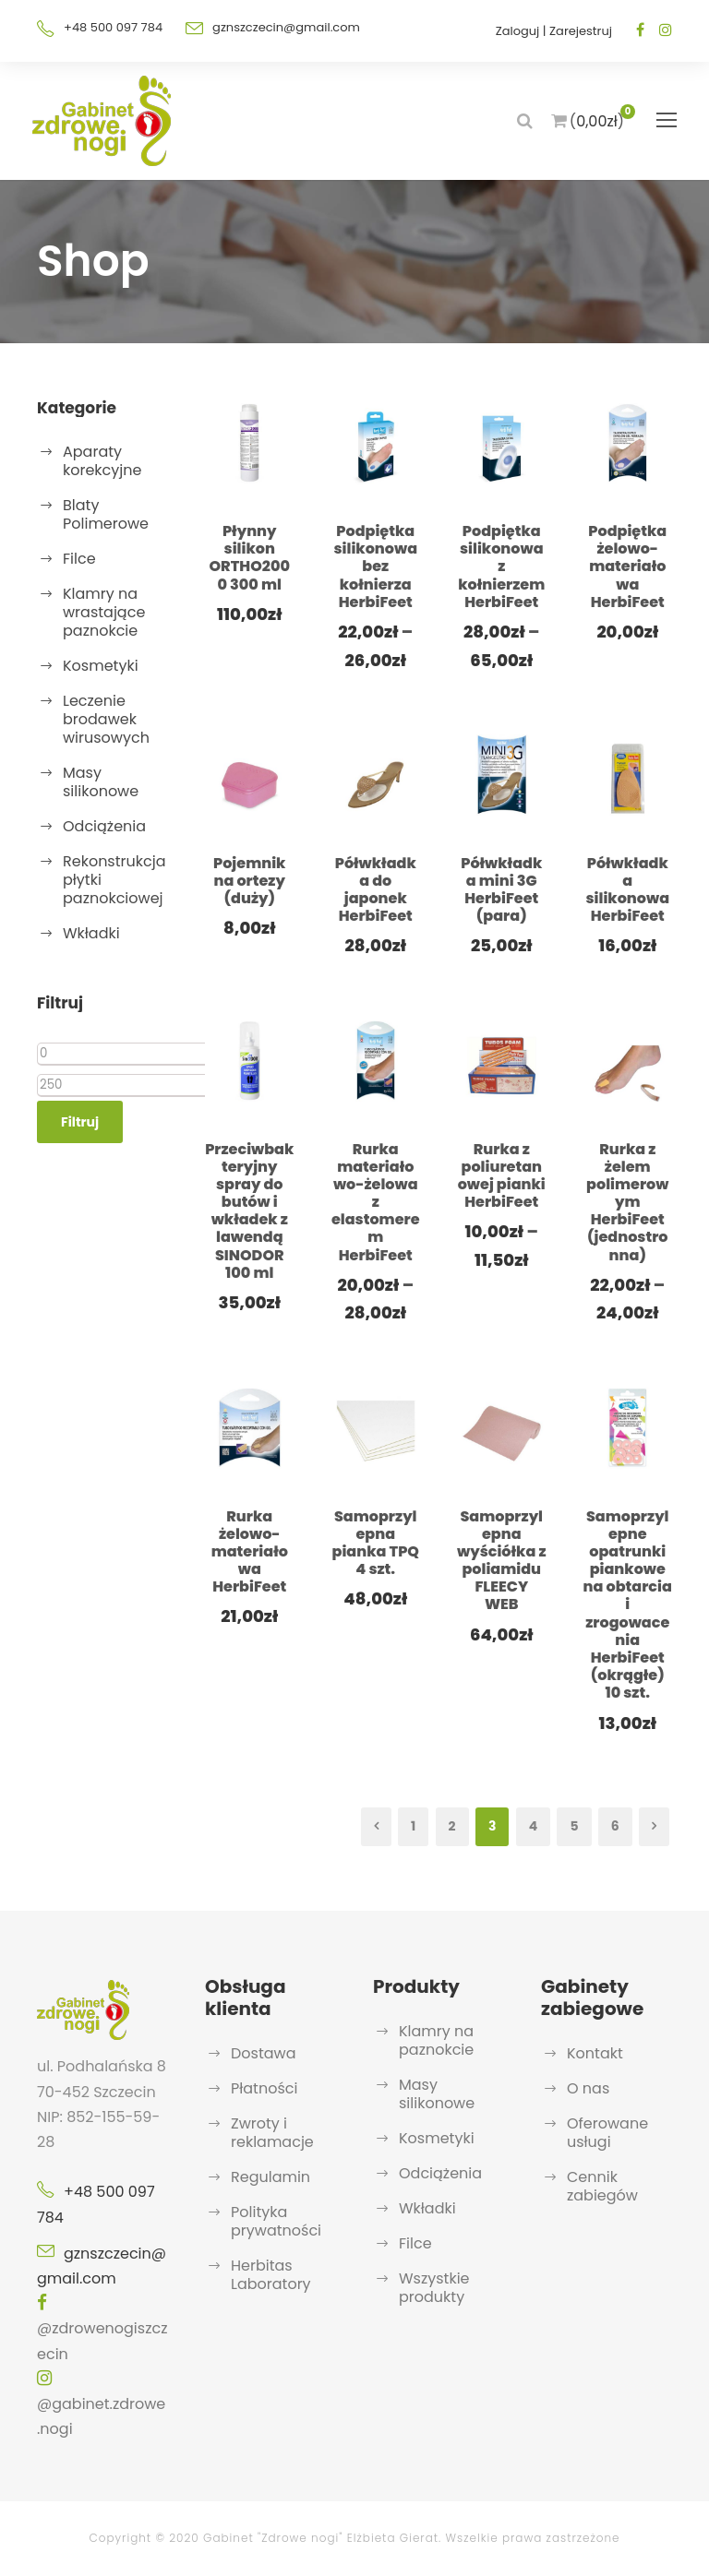 The image size is (709, 2576). Describe the element at coordinates (533, 1826) in the screenshot. I see `4 [Strona 4]` at that location.